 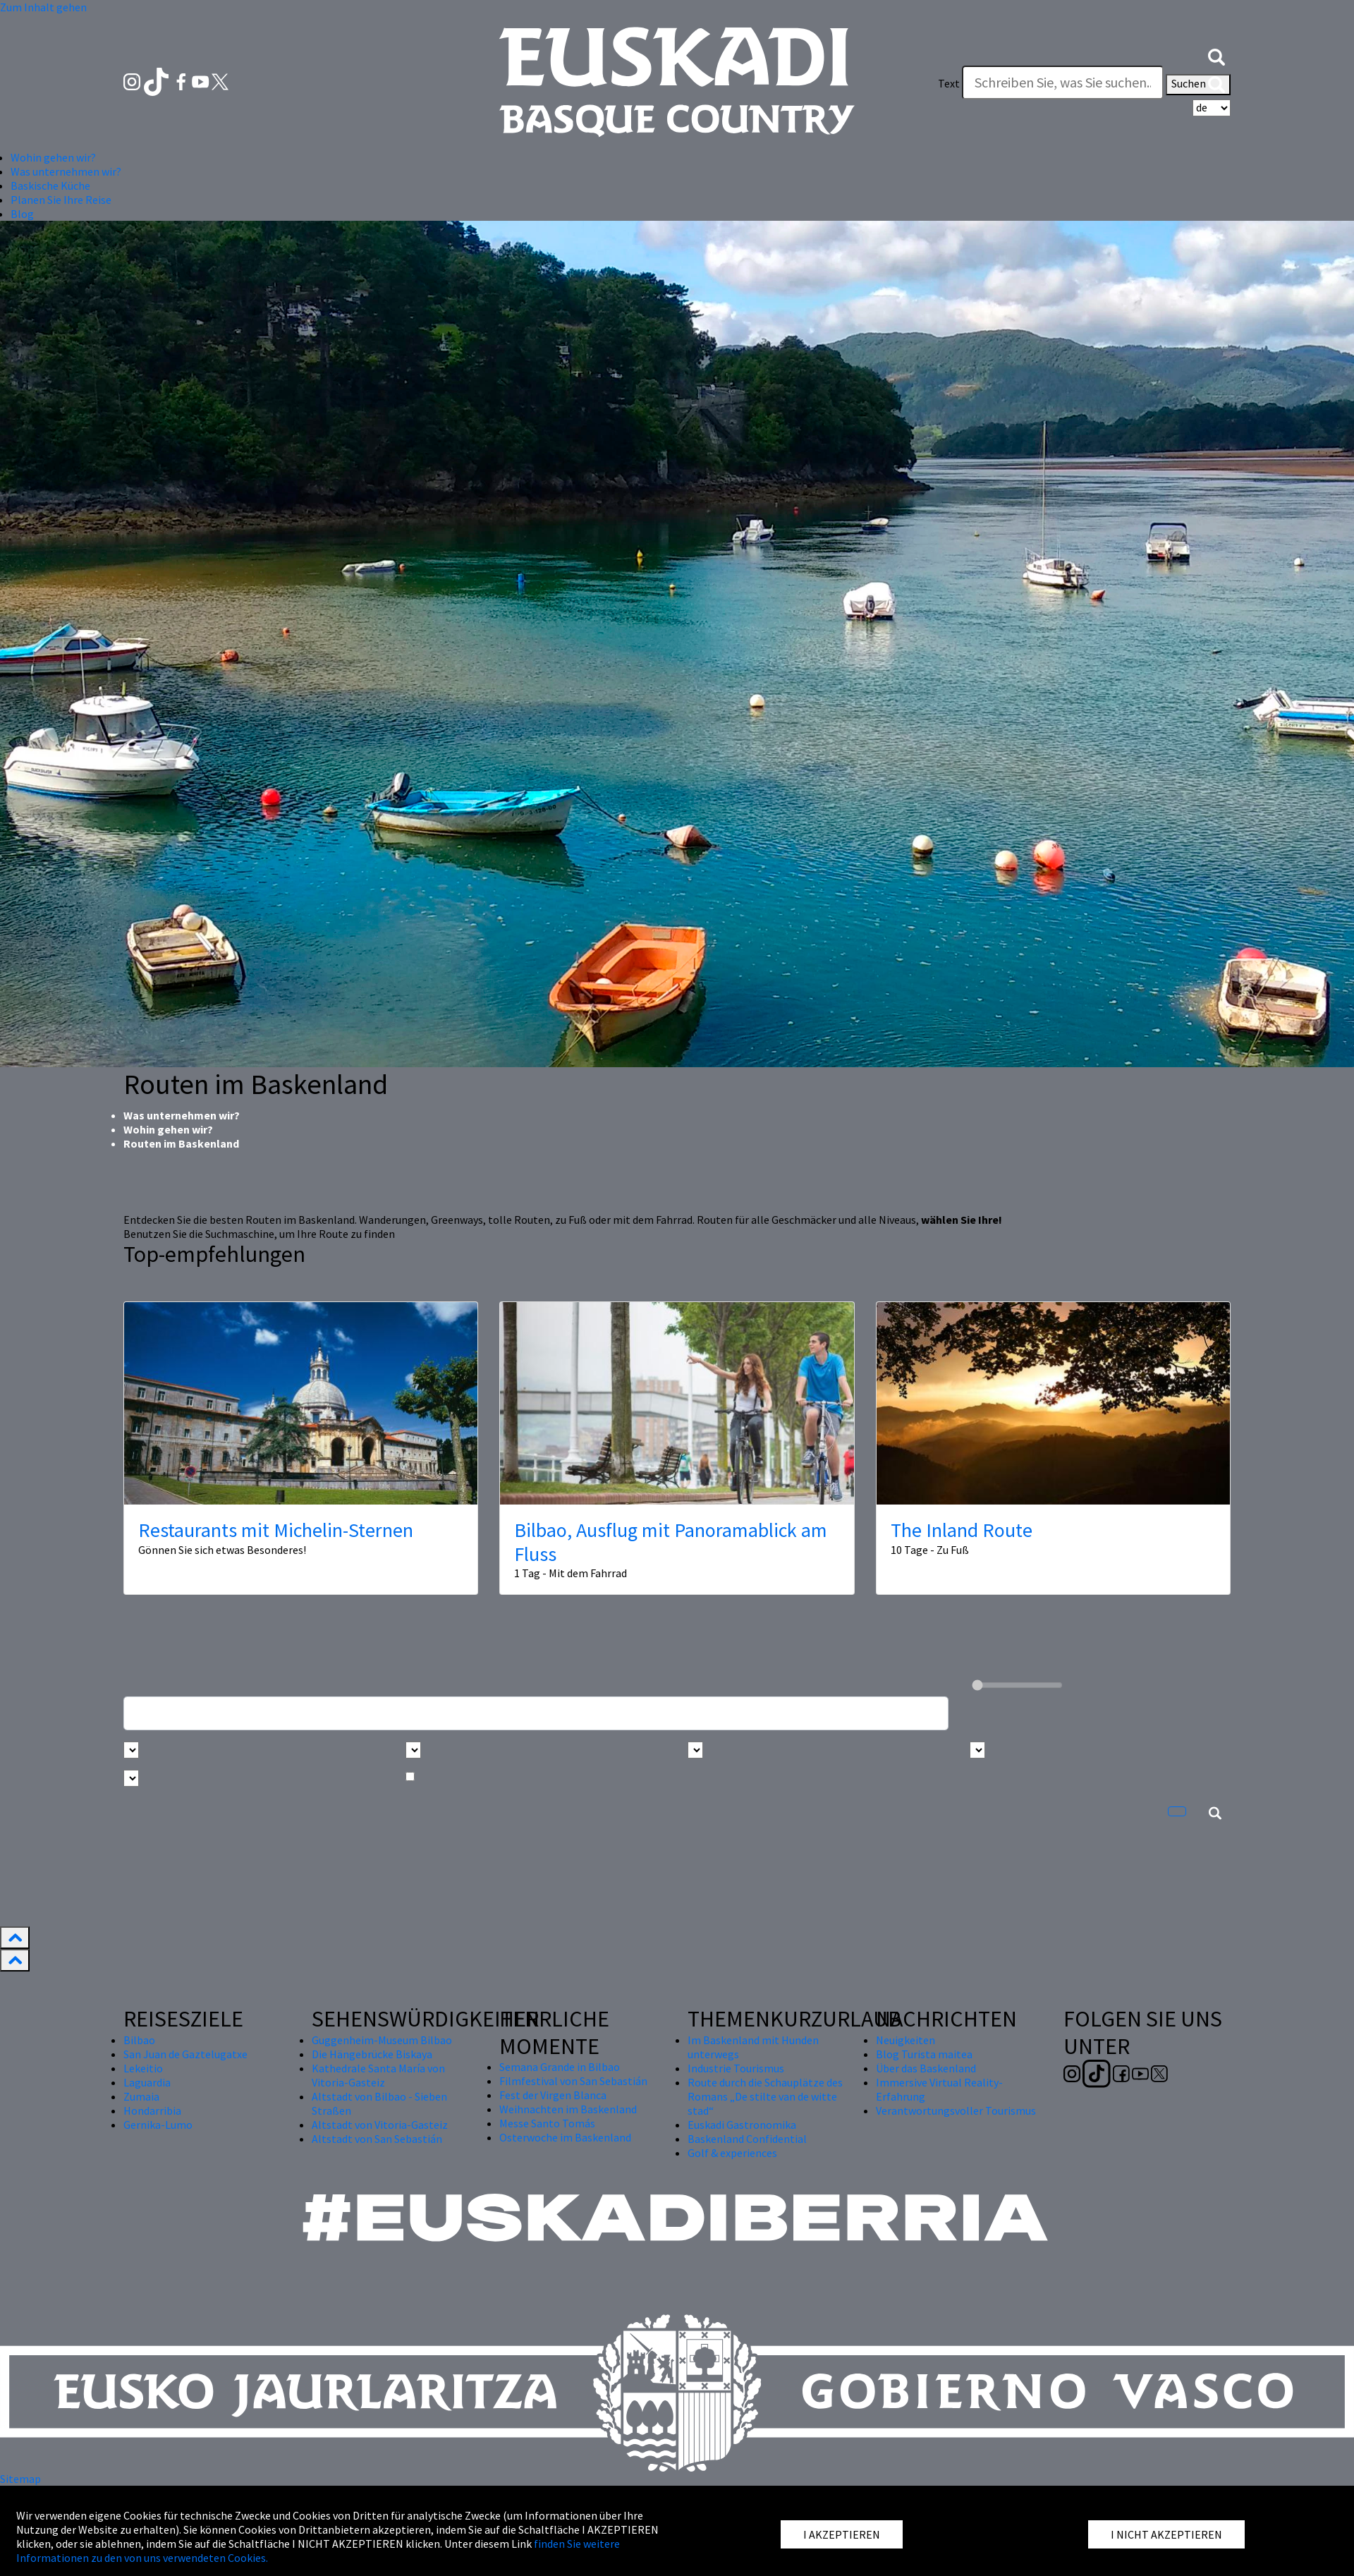 I want to click on [button], so click(x=1216, y=55).